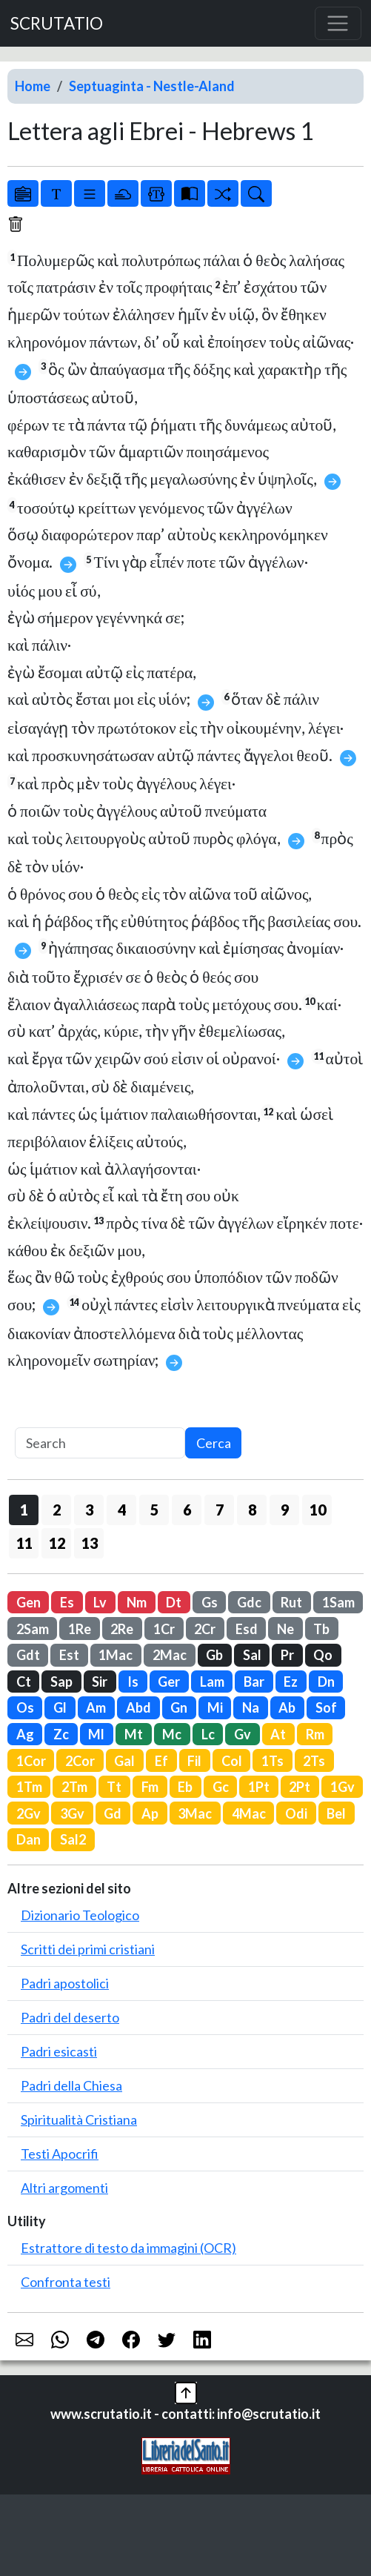 The height and width of the screenshot is (2576, 371). I want to click on 1Cr [button], so click(164, 1629).